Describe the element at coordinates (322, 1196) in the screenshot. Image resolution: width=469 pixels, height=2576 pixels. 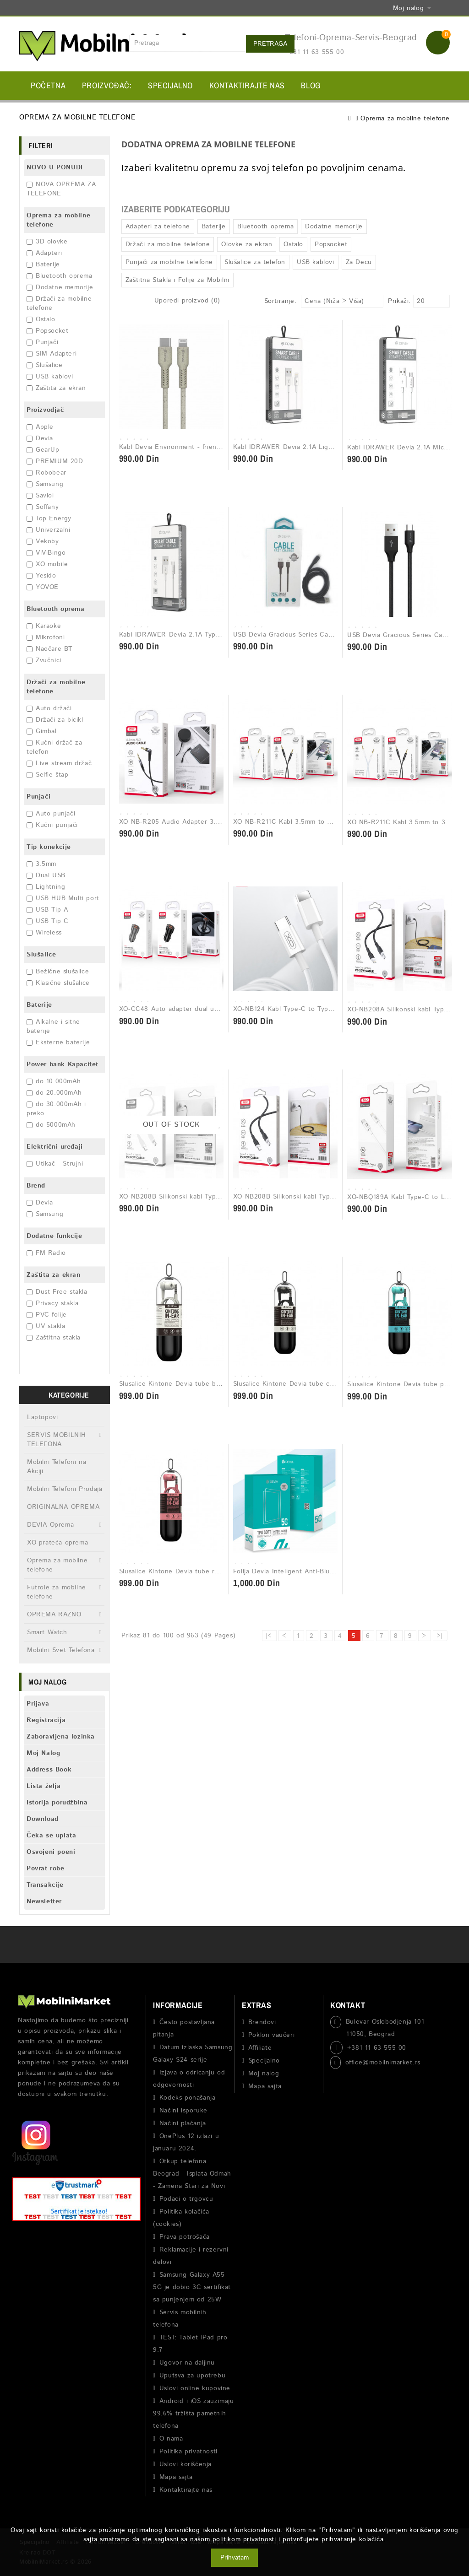
I see `XO-NB208B Silikonski kabl Type-C to Type-C 60 W Crna` at that location.